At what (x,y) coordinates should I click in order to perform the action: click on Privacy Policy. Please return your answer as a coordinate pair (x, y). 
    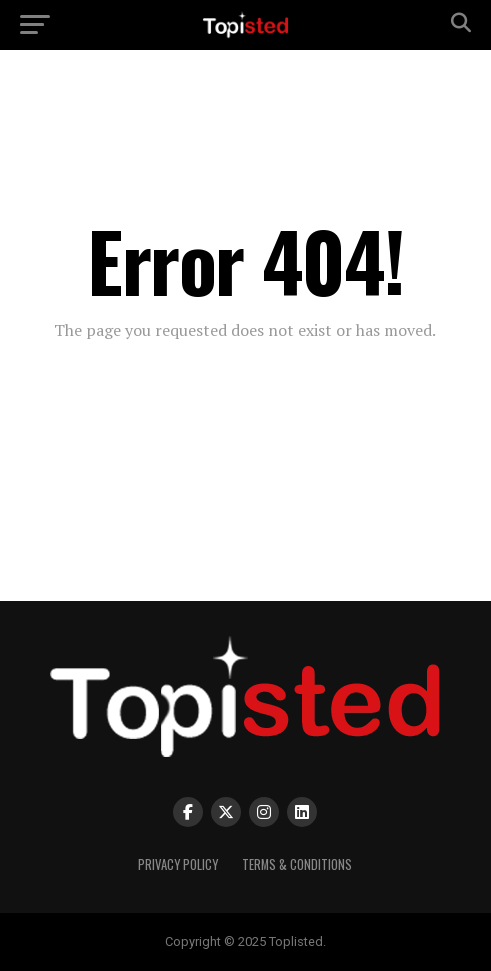
    Looking at the image, I should click on (178, 864).